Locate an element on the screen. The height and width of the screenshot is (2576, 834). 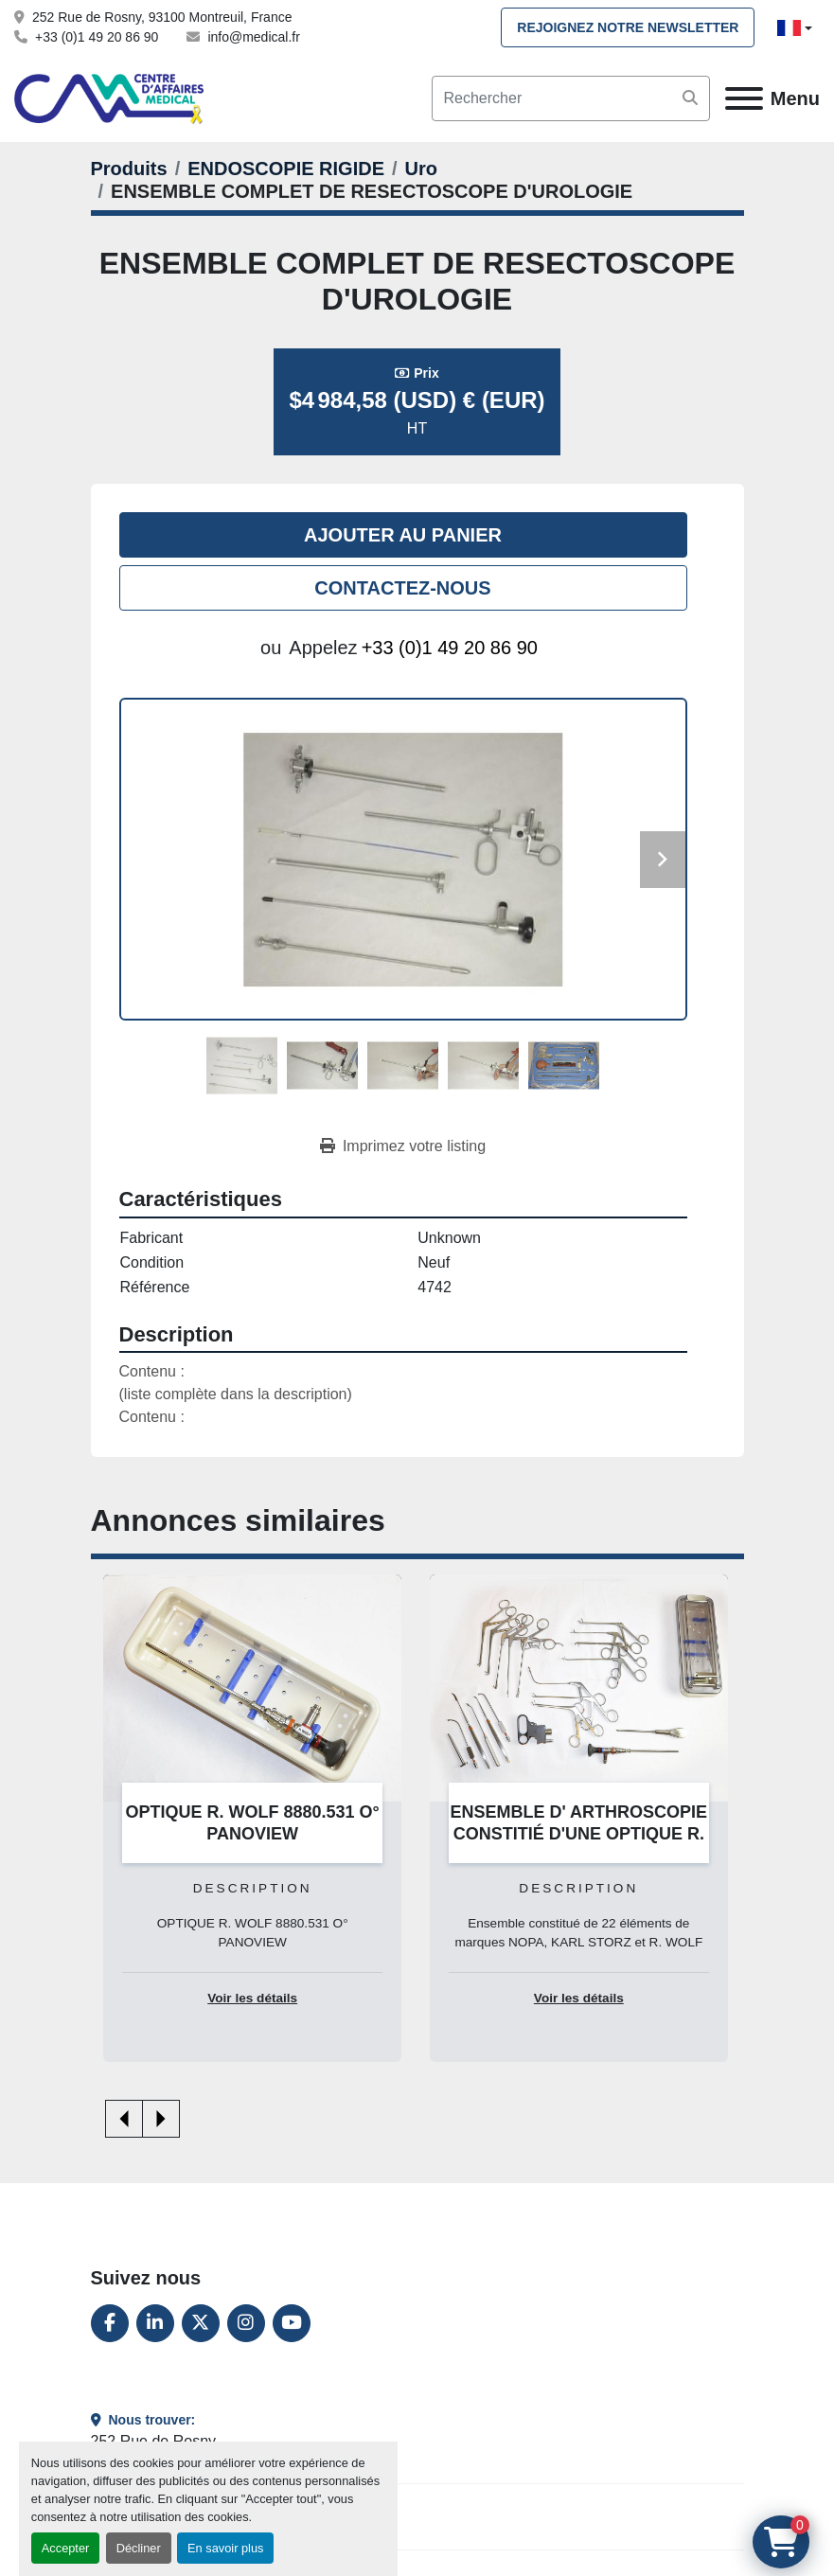
[Uro] is located at coordinates (421, 168).